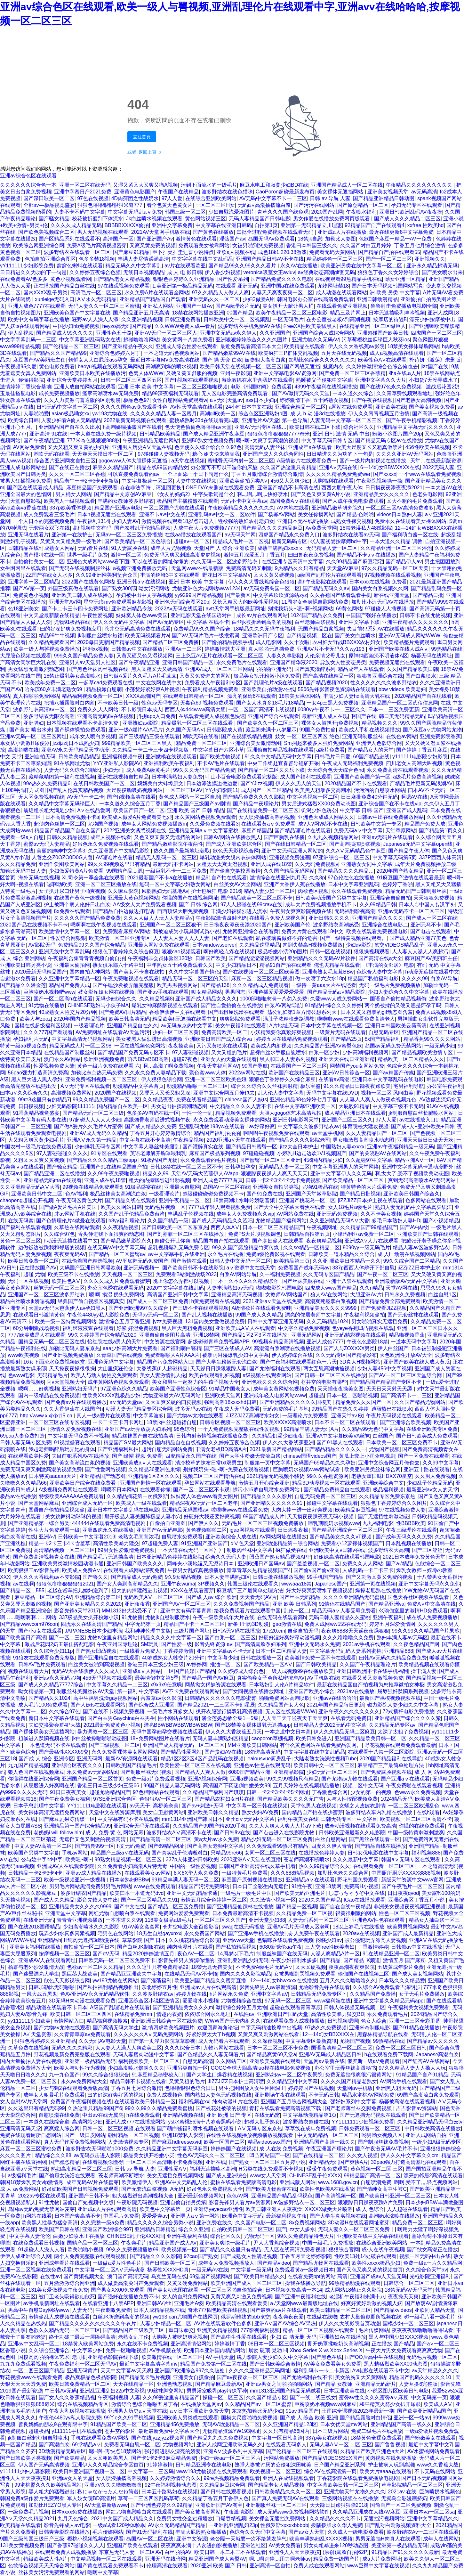 The image size is (464, 2576). What do you see at coordinates (137, 649) in the screenshot?
I see `日韩俄av中文在线播放` at bounding box center [137, 649].